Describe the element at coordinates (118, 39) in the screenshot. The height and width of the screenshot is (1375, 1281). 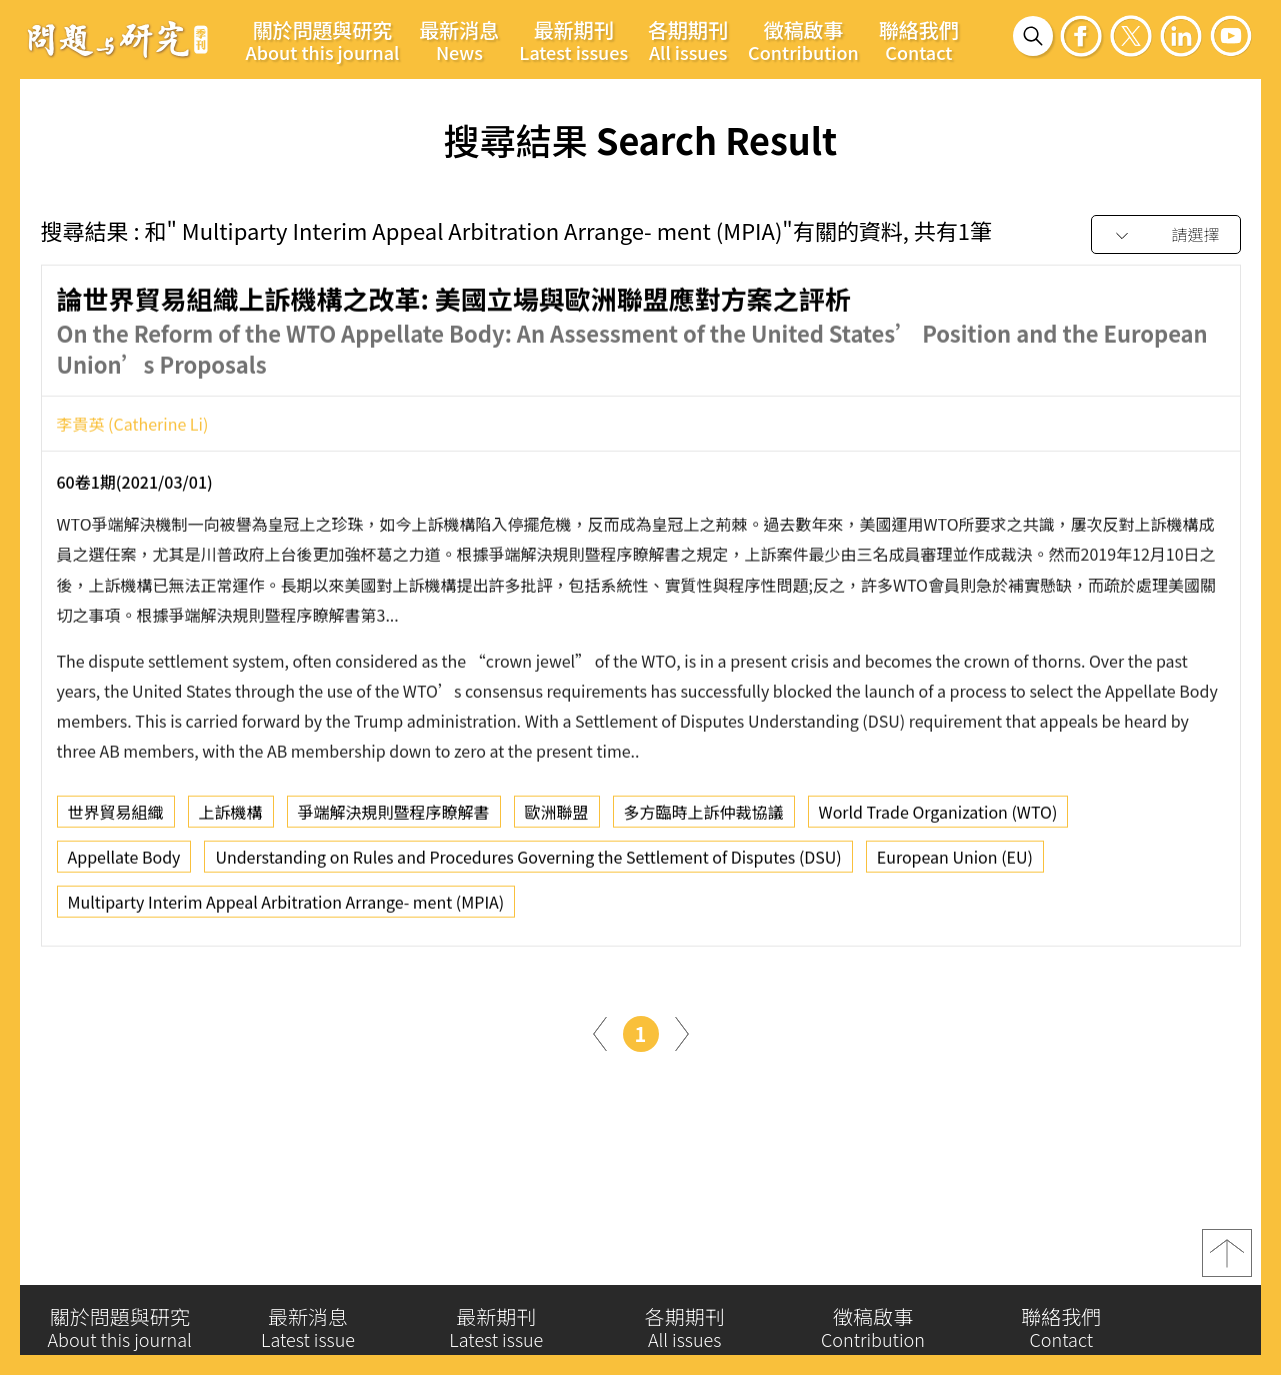
I see `問題與研究` at that location.